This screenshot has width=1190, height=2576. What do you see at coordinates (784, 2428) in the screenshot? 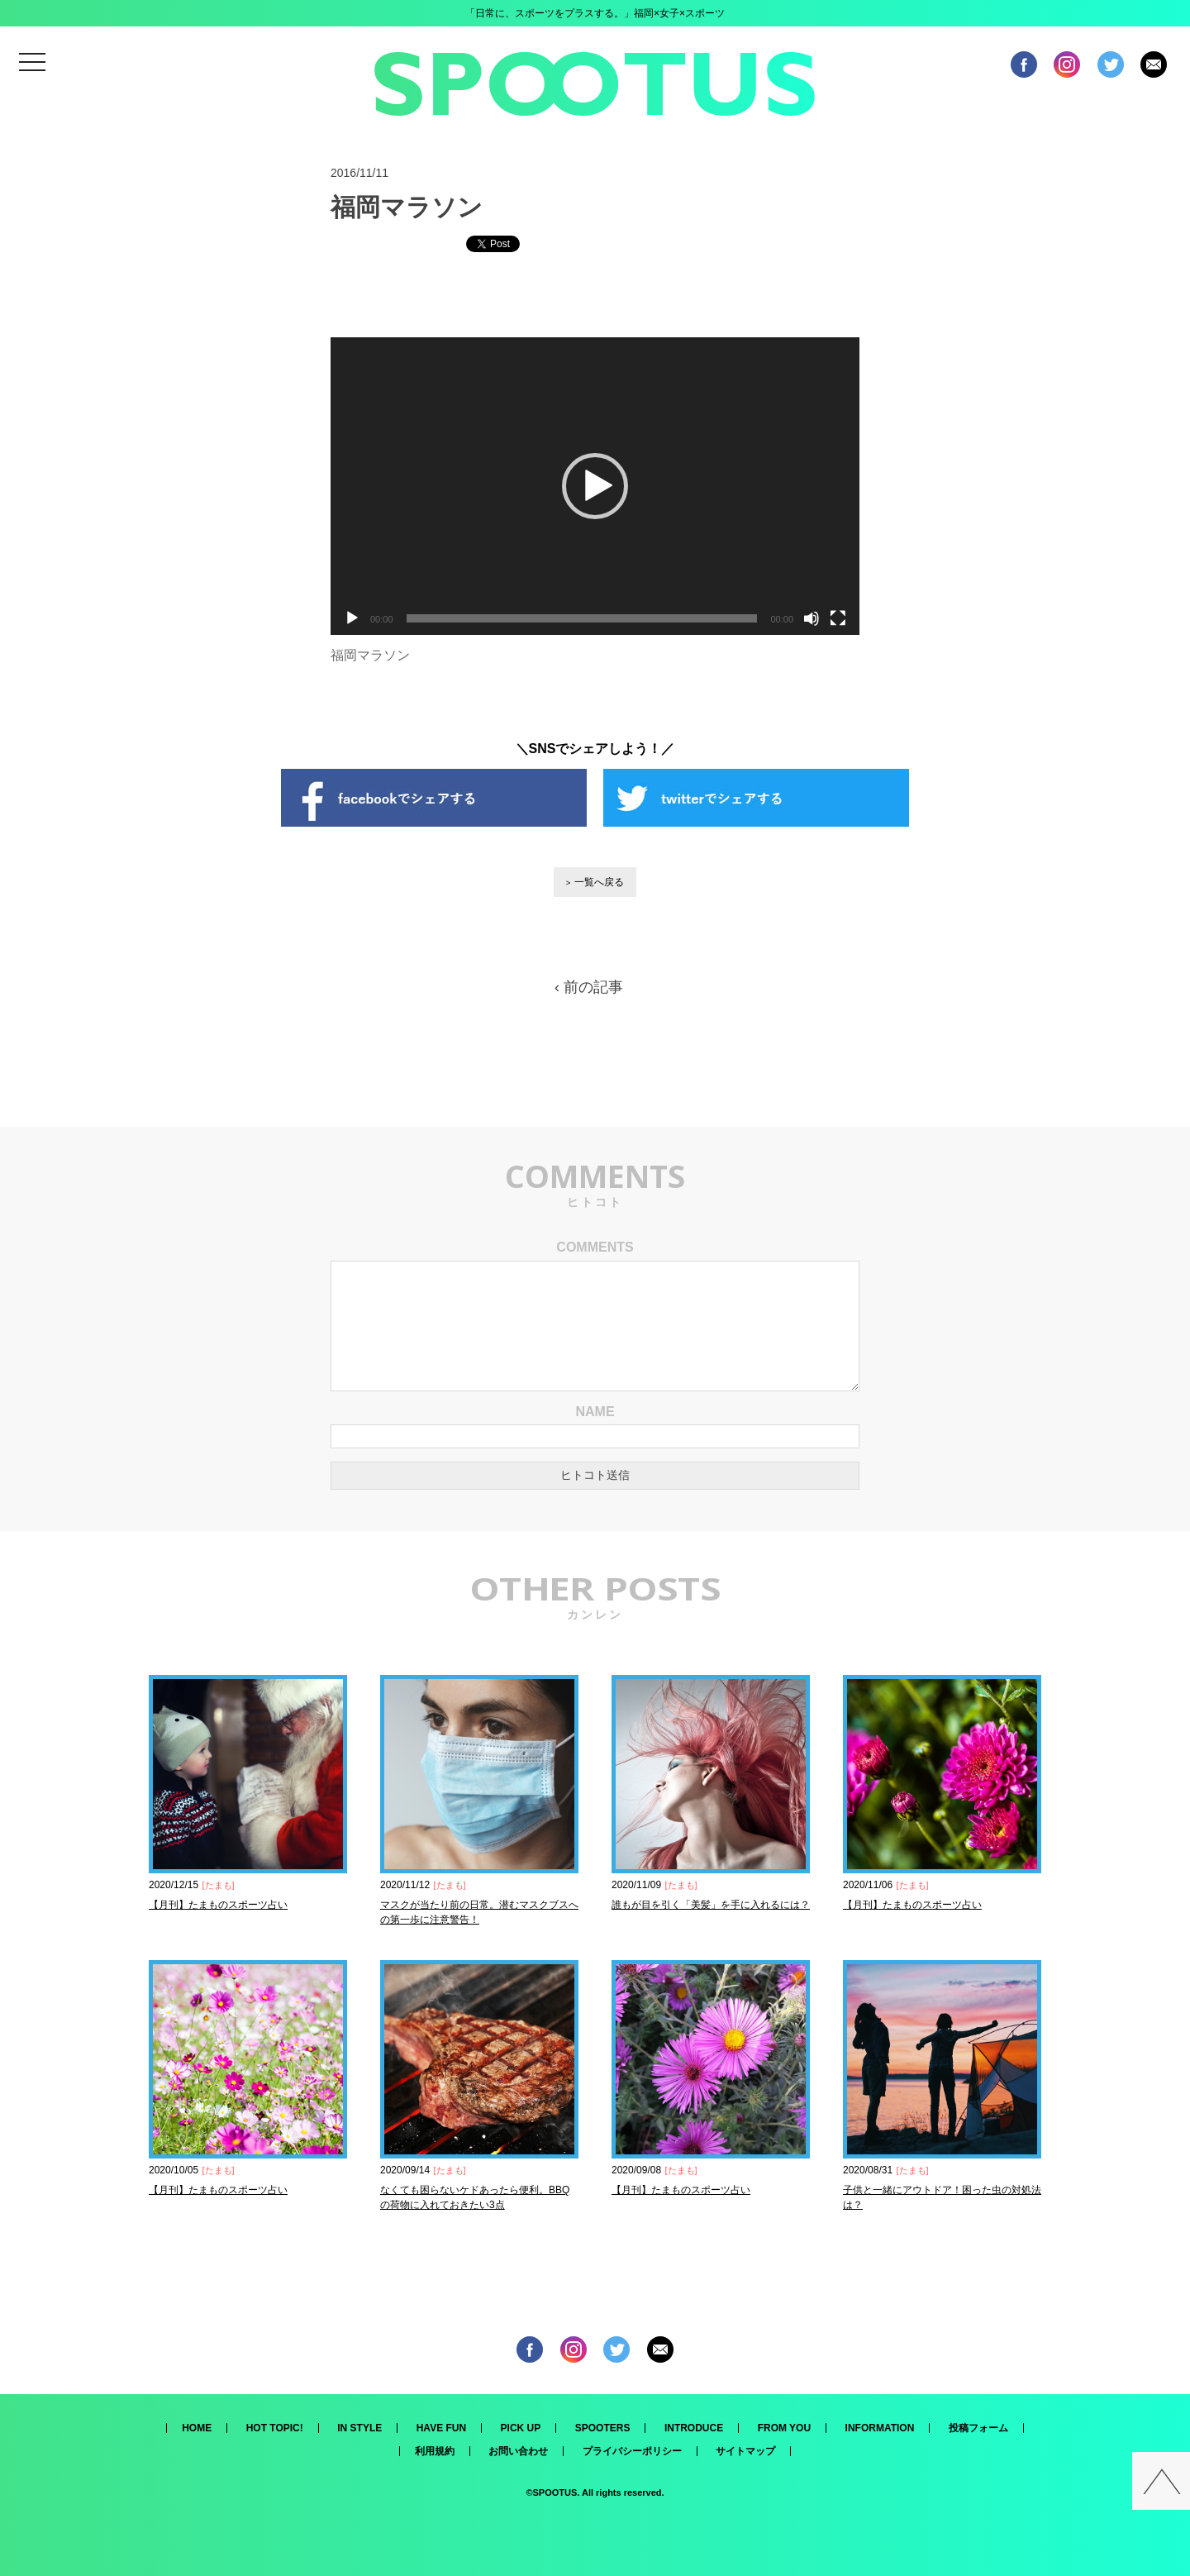
I see `FROM YOU` at bounding box center [784, 2428].